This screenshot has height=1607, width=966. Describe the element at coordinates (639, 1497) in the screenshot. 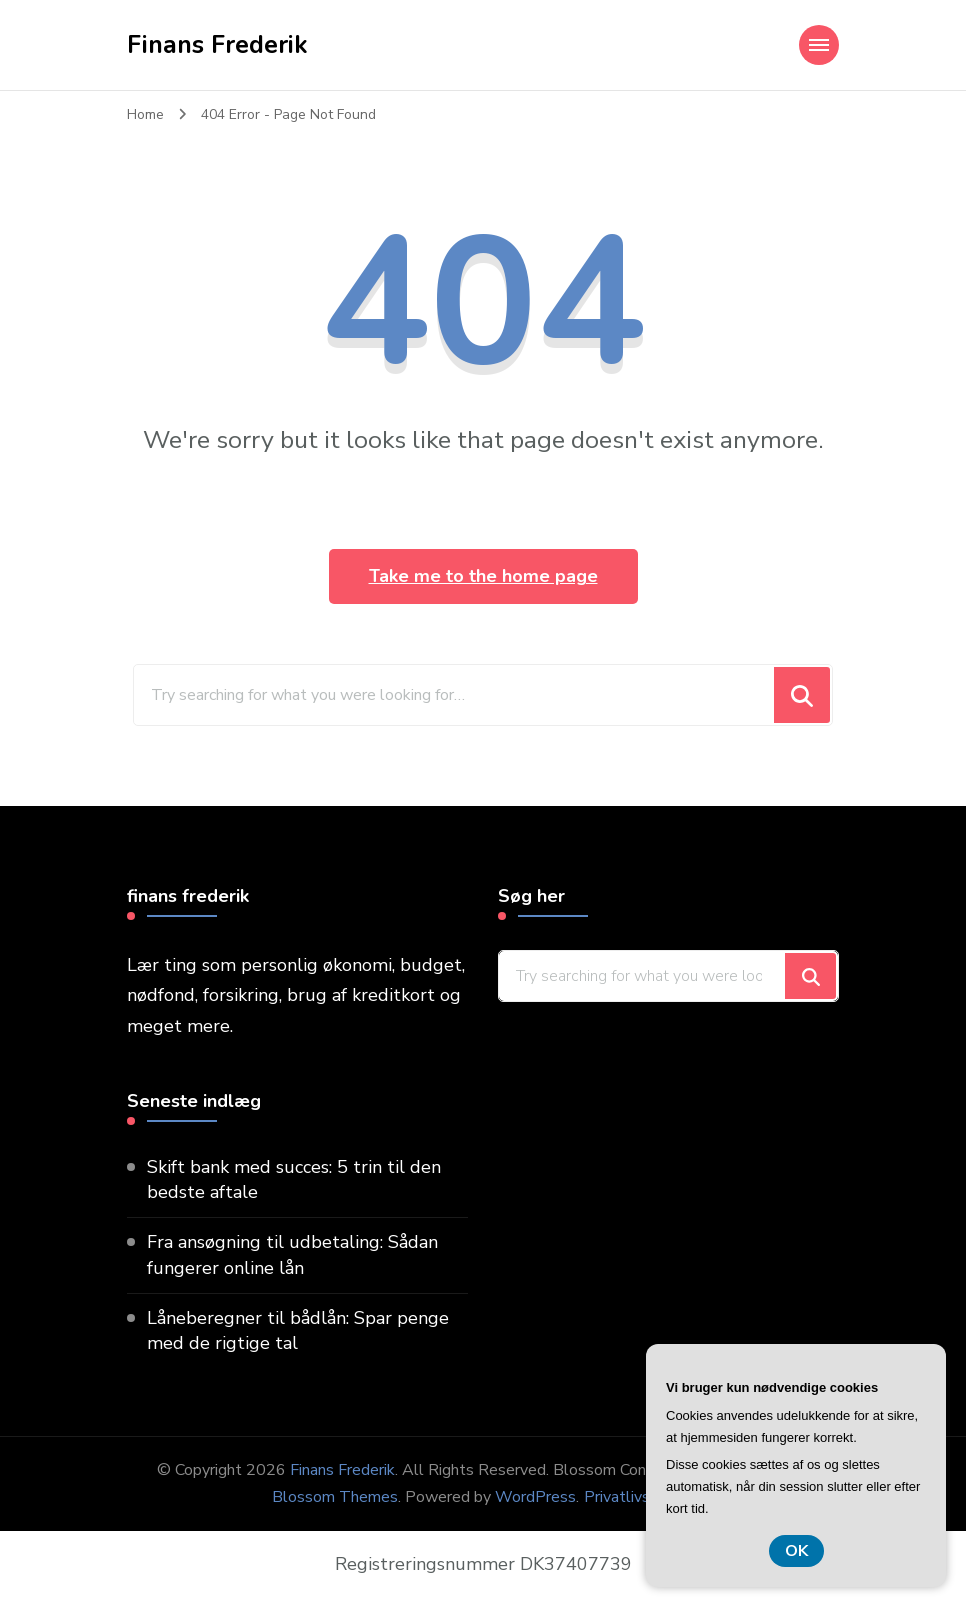

I see `Privatlivspolitik` at that location.